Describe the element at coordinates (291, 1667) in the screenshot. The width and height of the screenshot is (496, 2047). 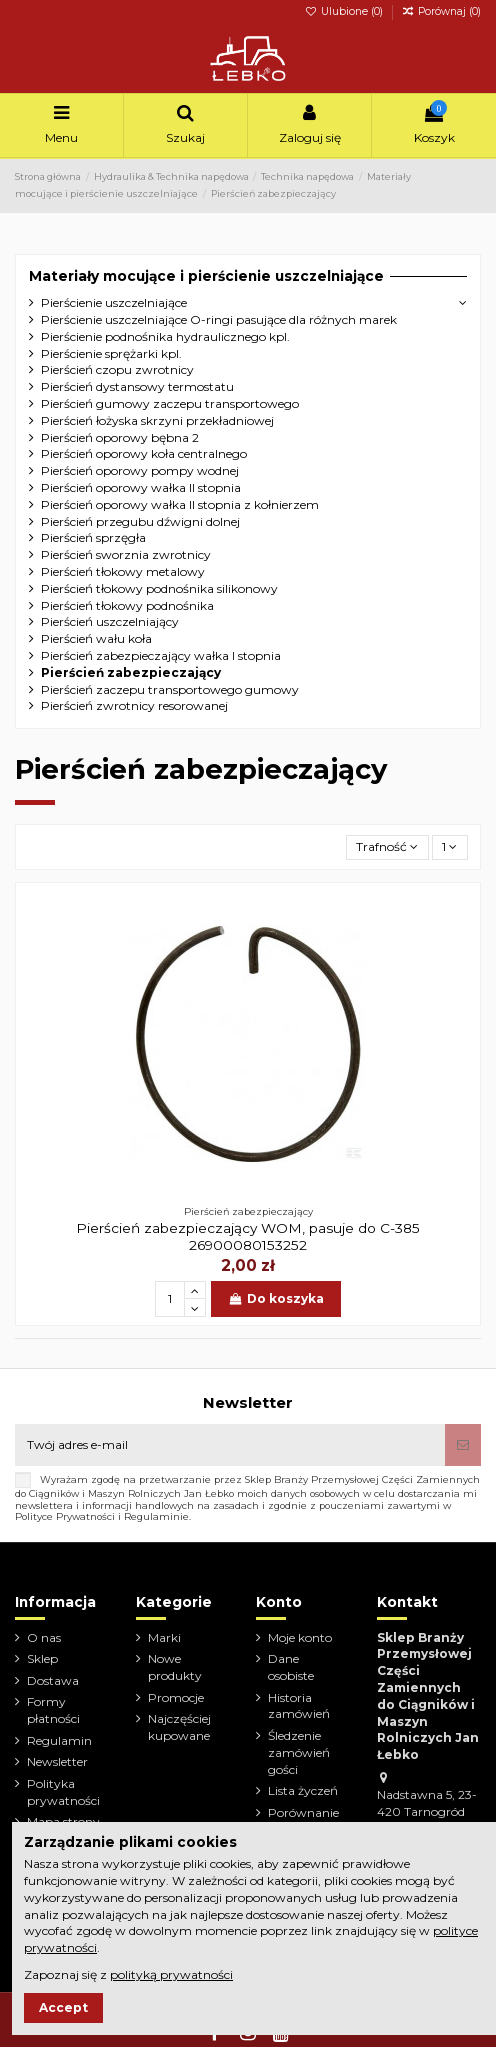
I see `Dane osobiste` at that location.